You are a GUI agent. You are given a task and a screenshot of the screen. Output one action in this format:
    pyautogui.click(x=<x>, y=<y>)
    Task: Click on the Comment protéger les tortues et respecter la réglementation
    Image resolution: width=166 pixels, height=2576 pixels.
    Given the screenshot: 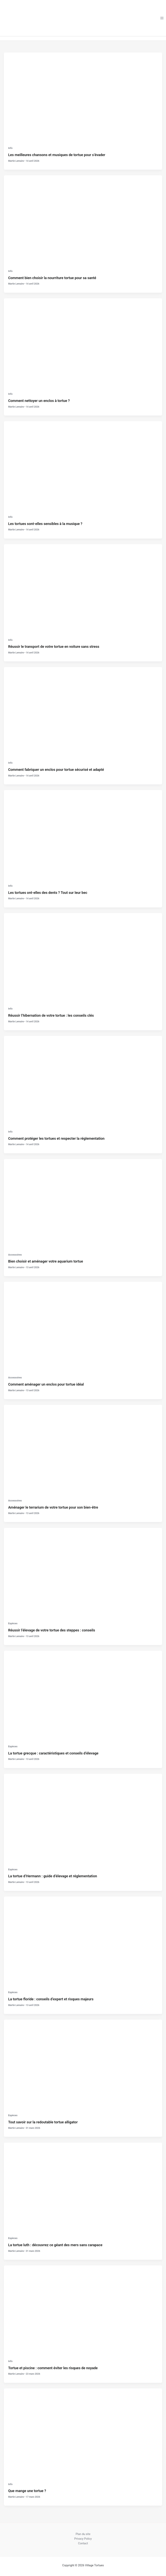 What is the action you would take?
    pyautogui.click(x=56, y=1138)
    